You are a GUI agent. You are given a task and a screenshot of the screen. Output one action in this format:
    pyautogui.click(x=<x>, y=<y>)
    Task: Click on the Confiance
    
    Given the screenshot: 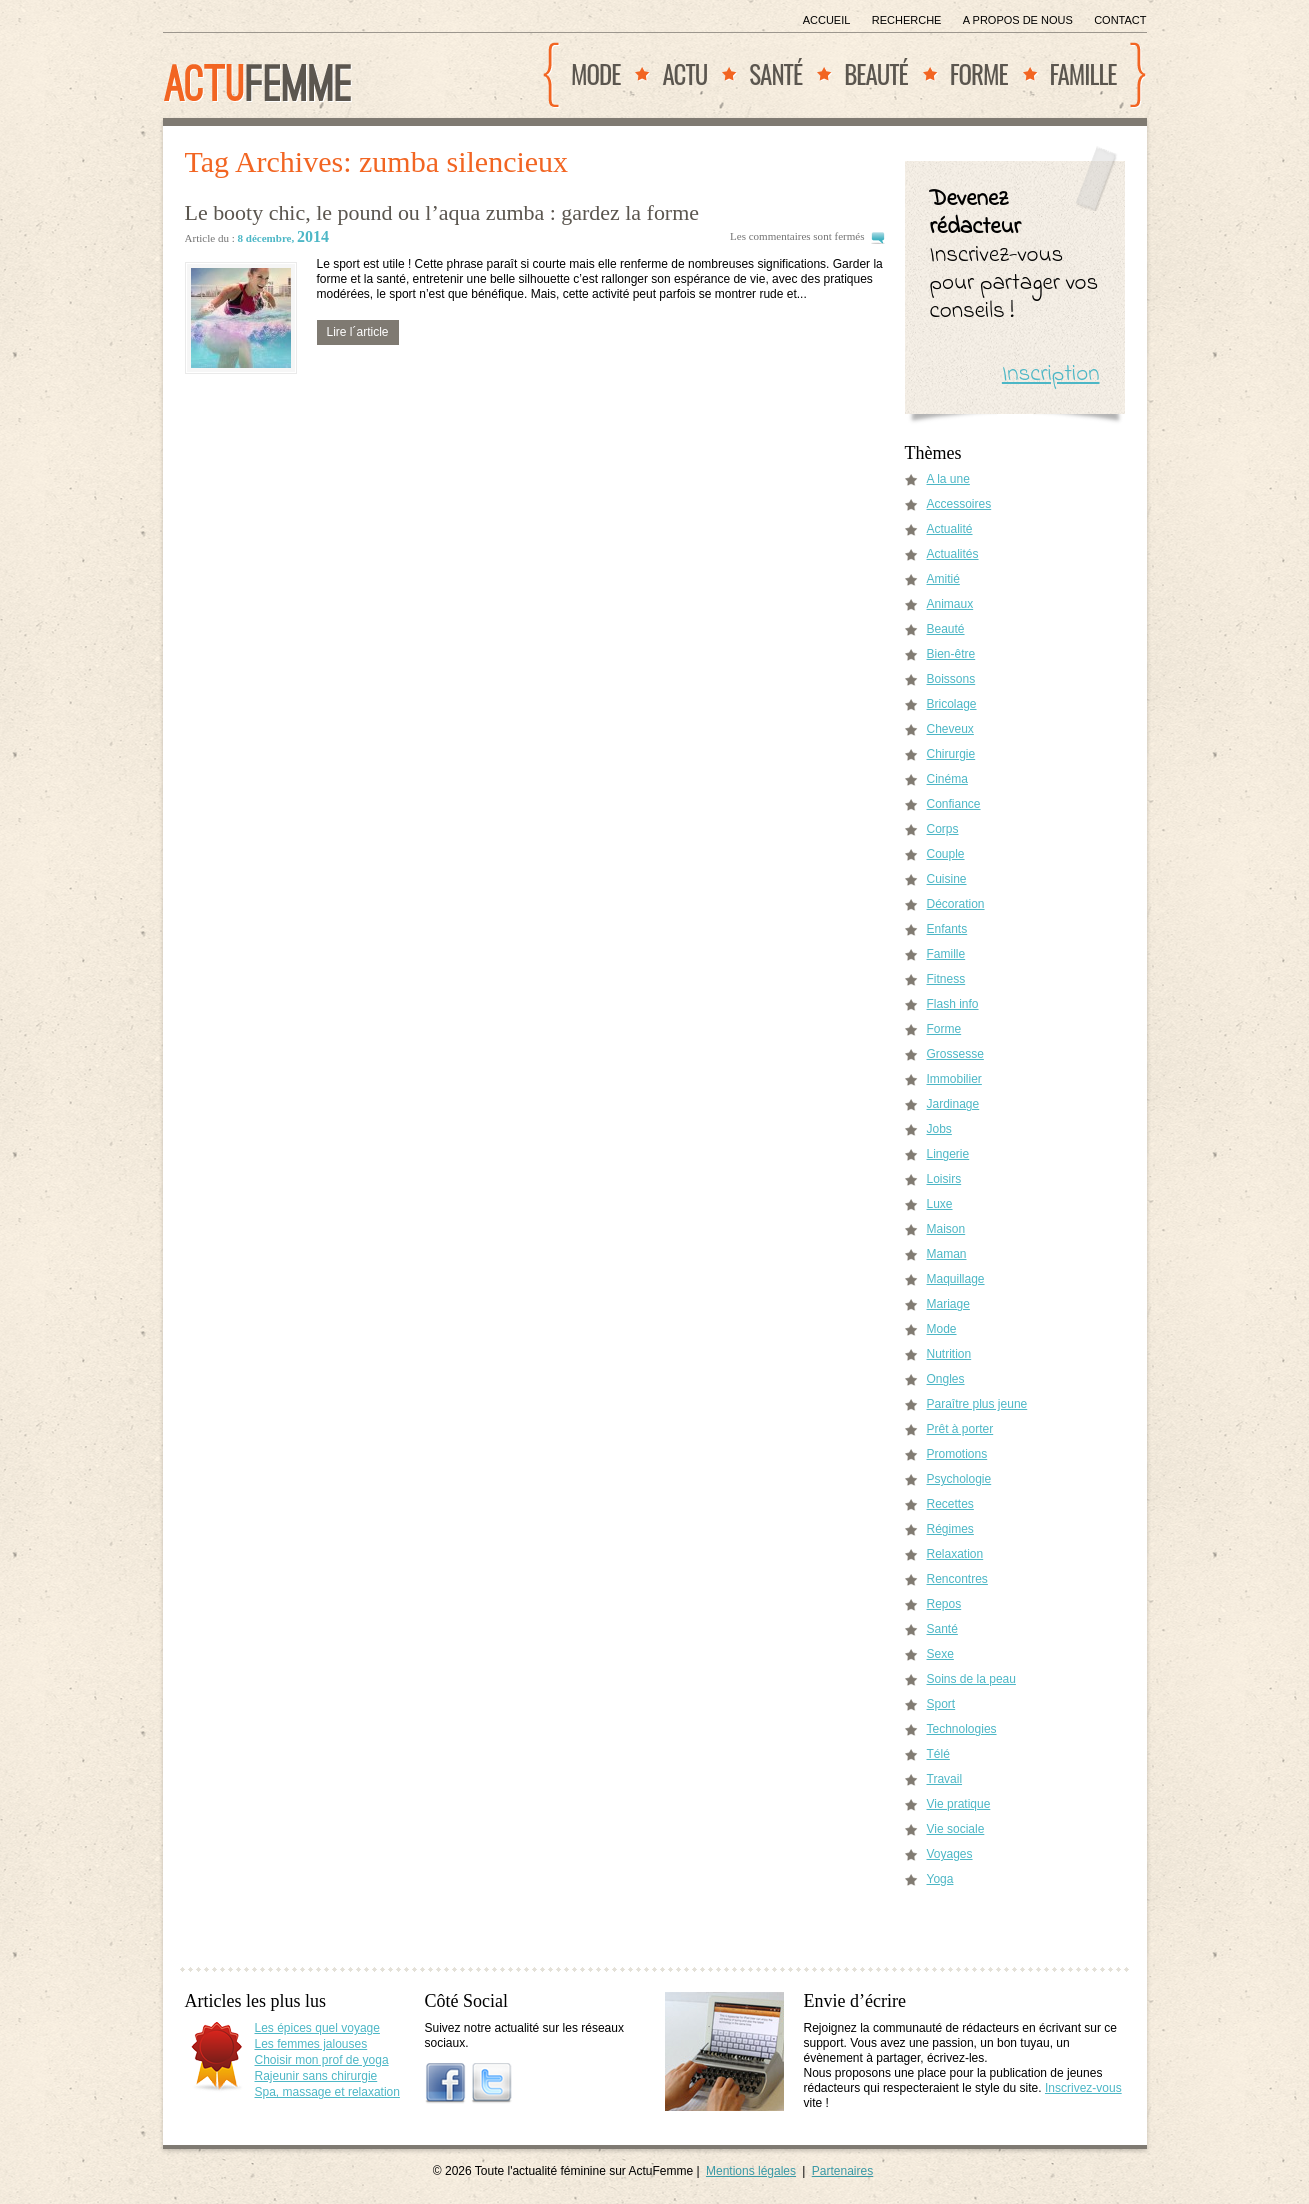 What is the action you would take?
    pyautogui.click(x=954, y=804)
    